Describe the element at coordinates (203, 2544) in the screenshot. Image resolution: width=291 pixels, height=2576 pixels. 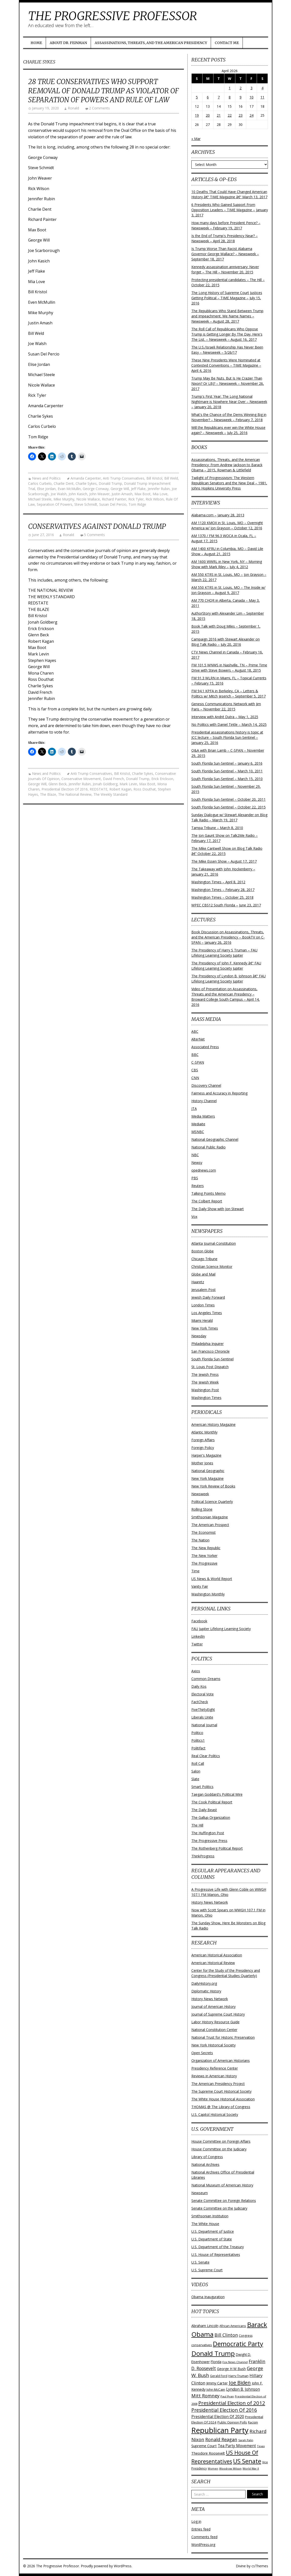
I see `WordPress.org` at that location.